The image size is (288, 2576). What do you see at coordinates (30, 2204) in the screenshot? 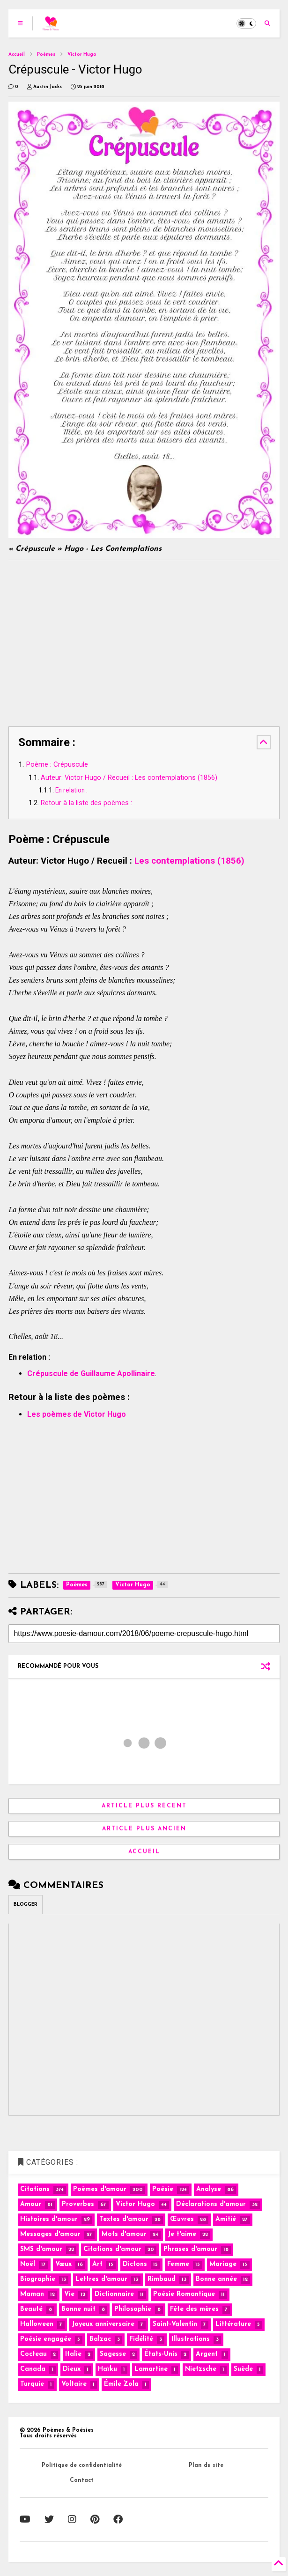
I see `Amour` at bounding box center [30, 2204].